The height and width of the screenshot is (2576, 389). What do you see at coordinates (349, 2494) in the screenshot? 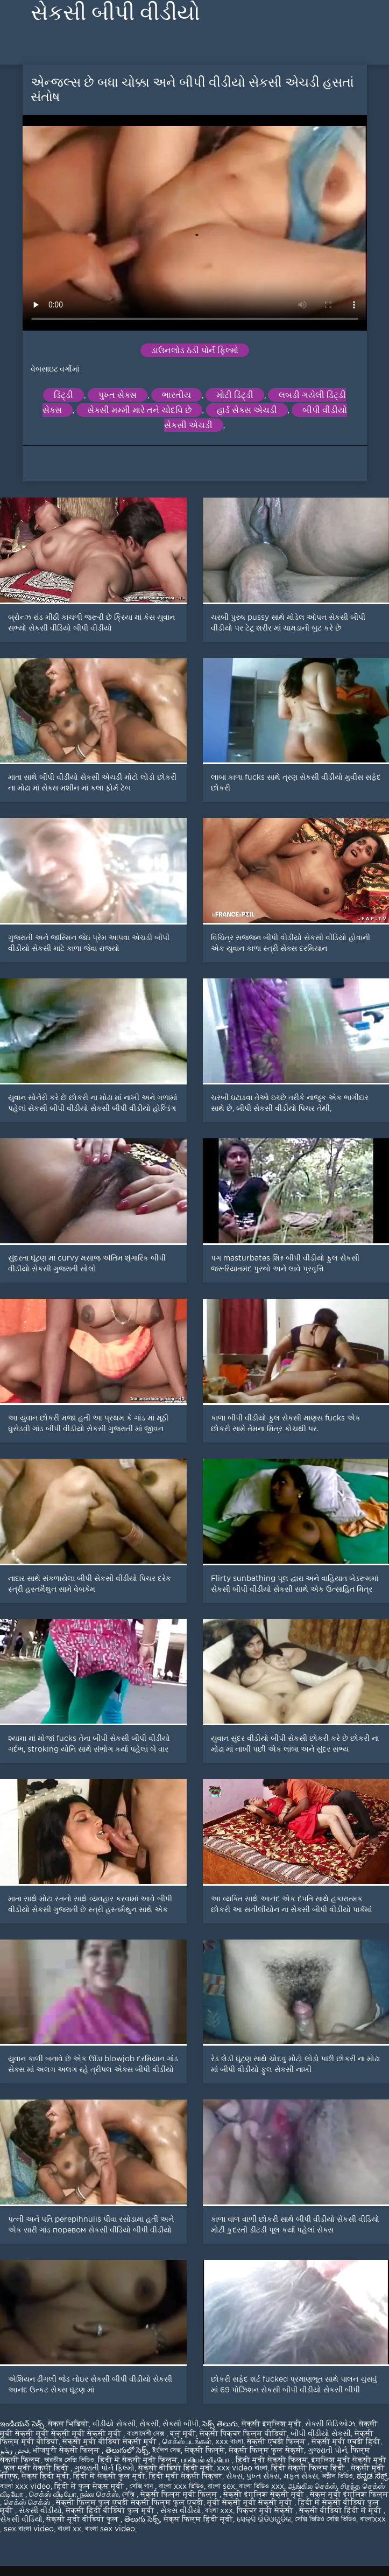
I see `सेक्स मूवी इंग्लिश फिल्म` at bounding box center [349, 2494].